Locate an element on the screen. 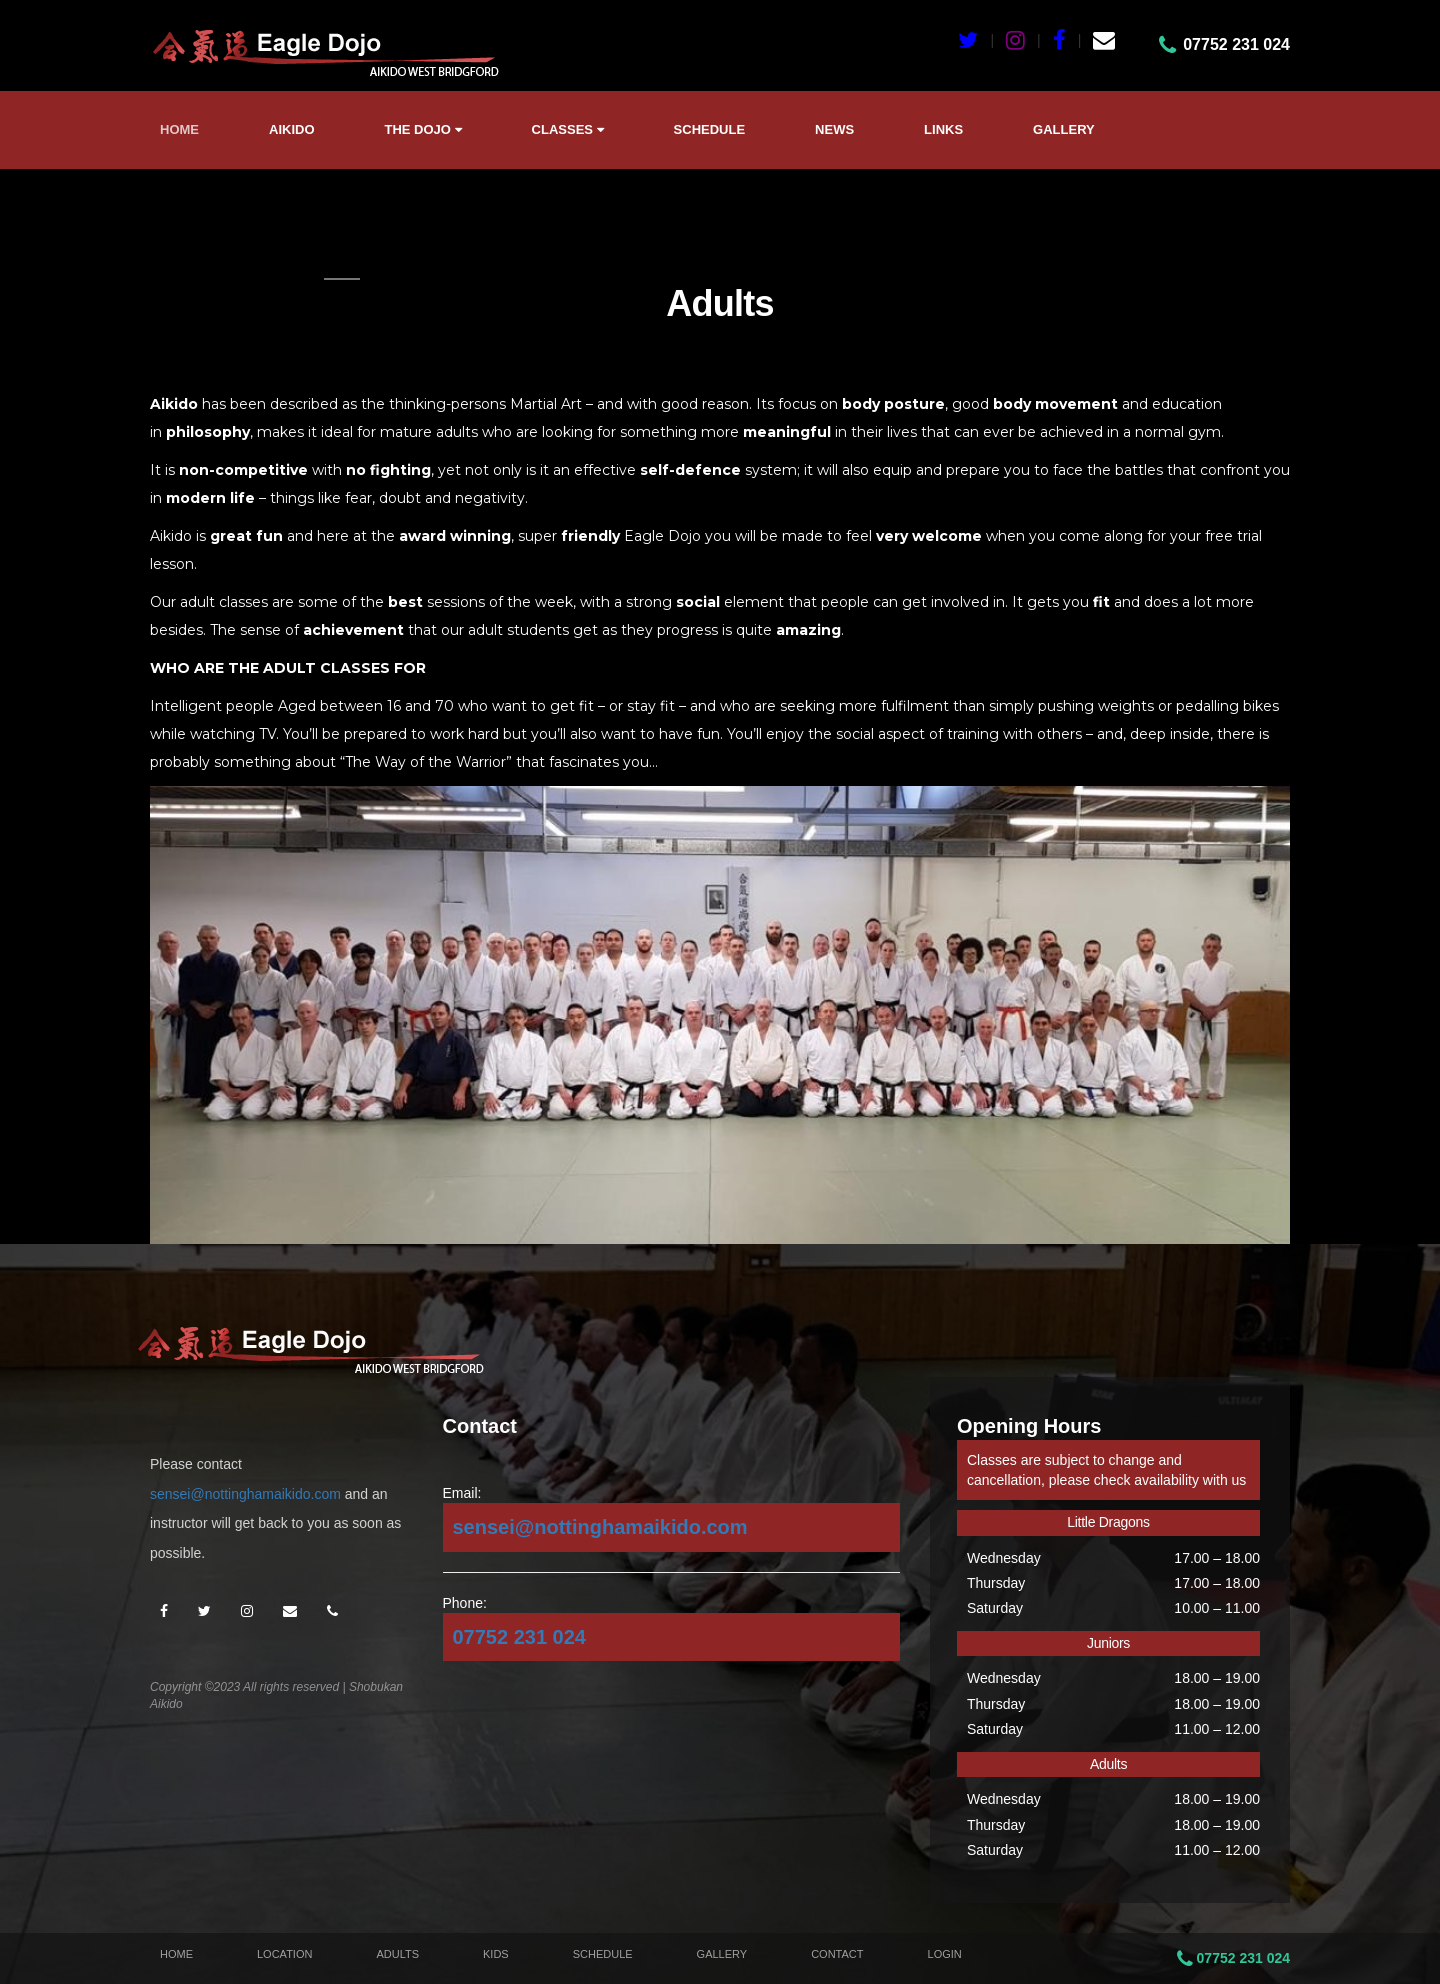 This screenshot has height=1984, width=1440. Kids is located at coordinates (496, 1954).